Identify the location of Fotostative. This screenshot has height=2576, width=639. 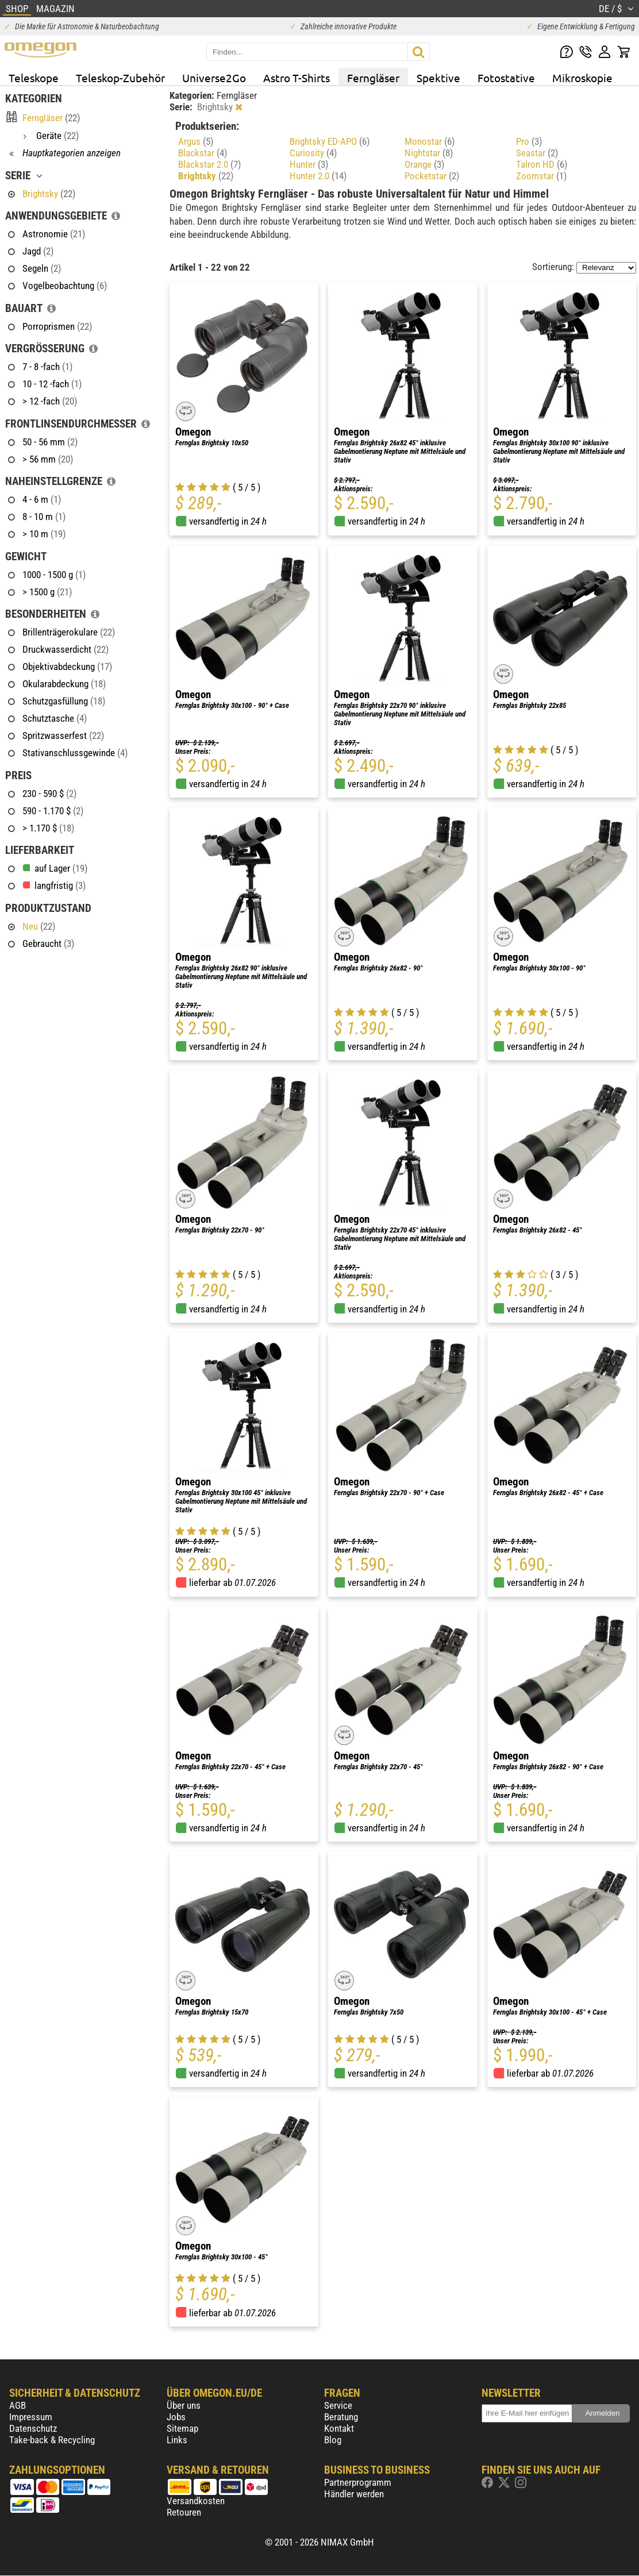
(506, 77).